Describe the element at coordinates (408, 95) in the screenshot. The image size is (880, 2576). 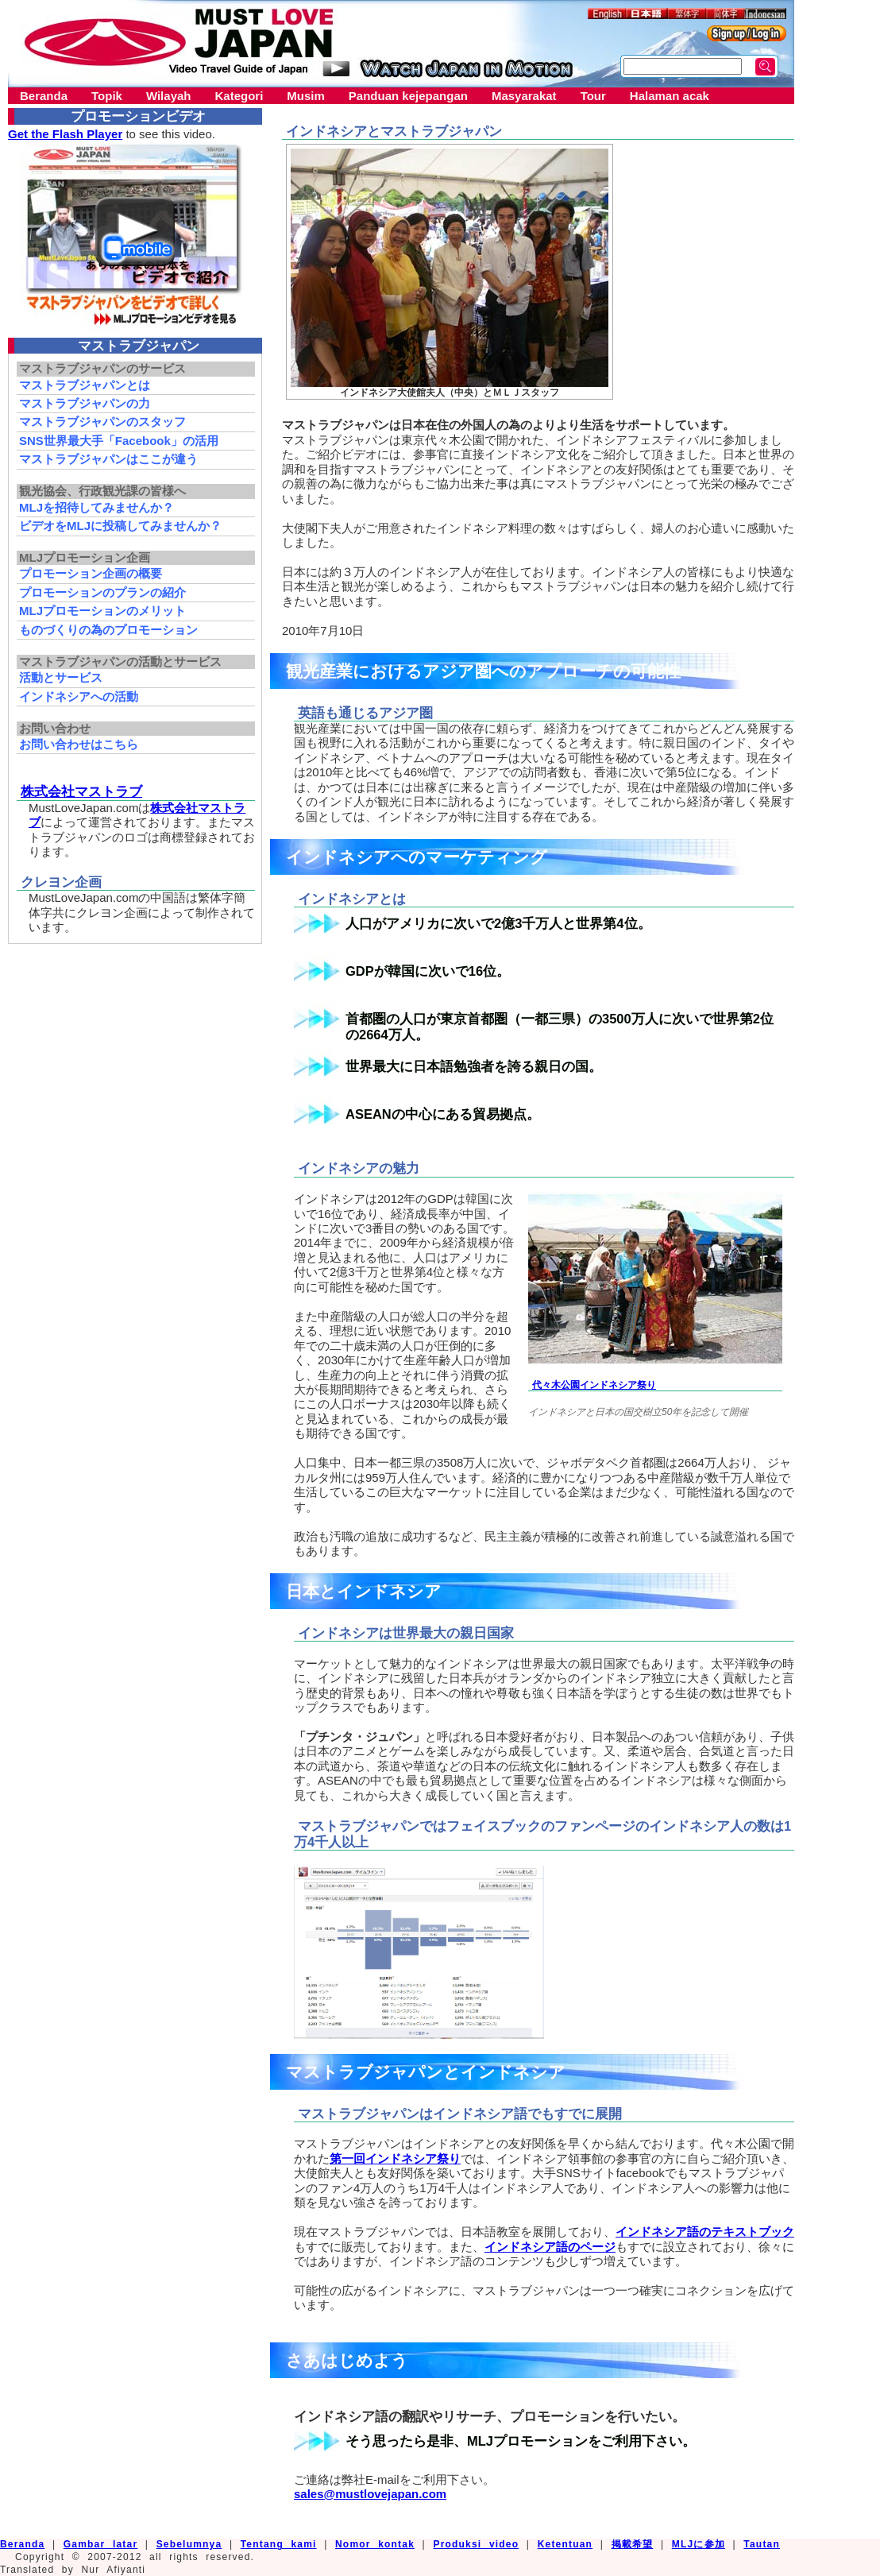
I see `Panduan kejepangan` at that location.